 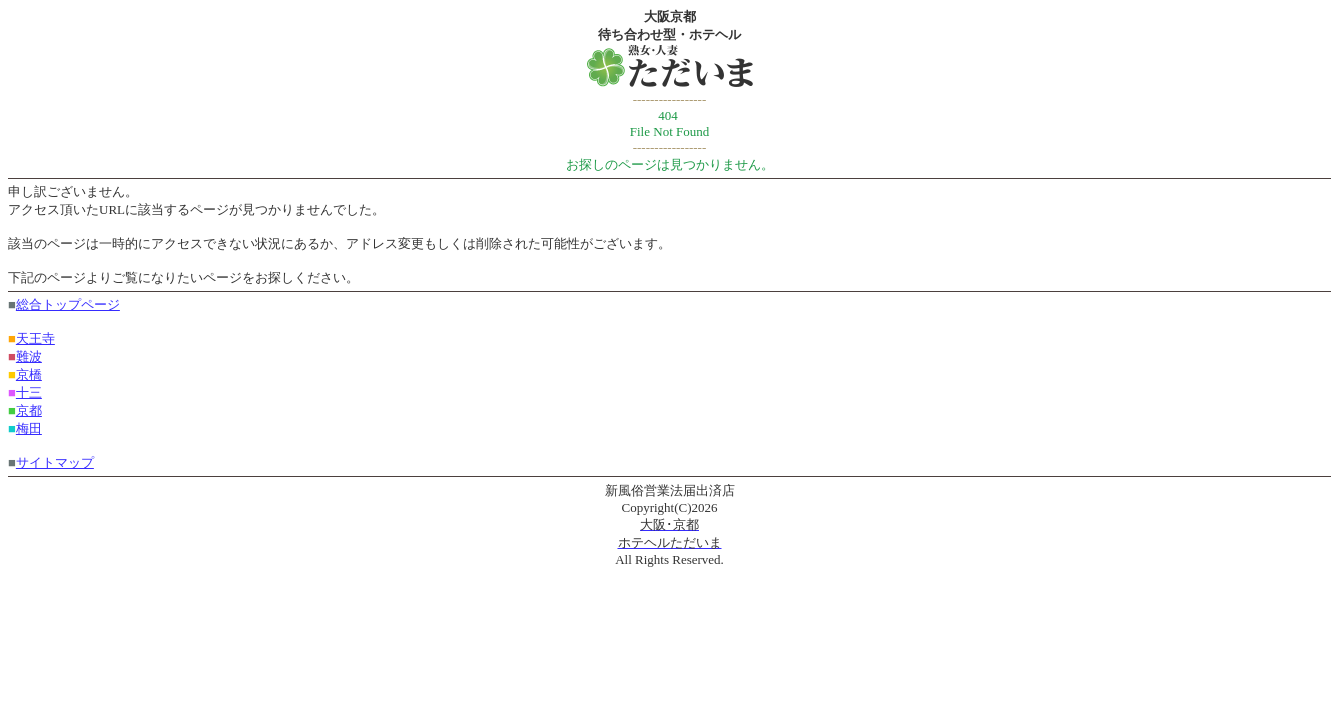 I want to click on 京都, so click(x=29, y=410).